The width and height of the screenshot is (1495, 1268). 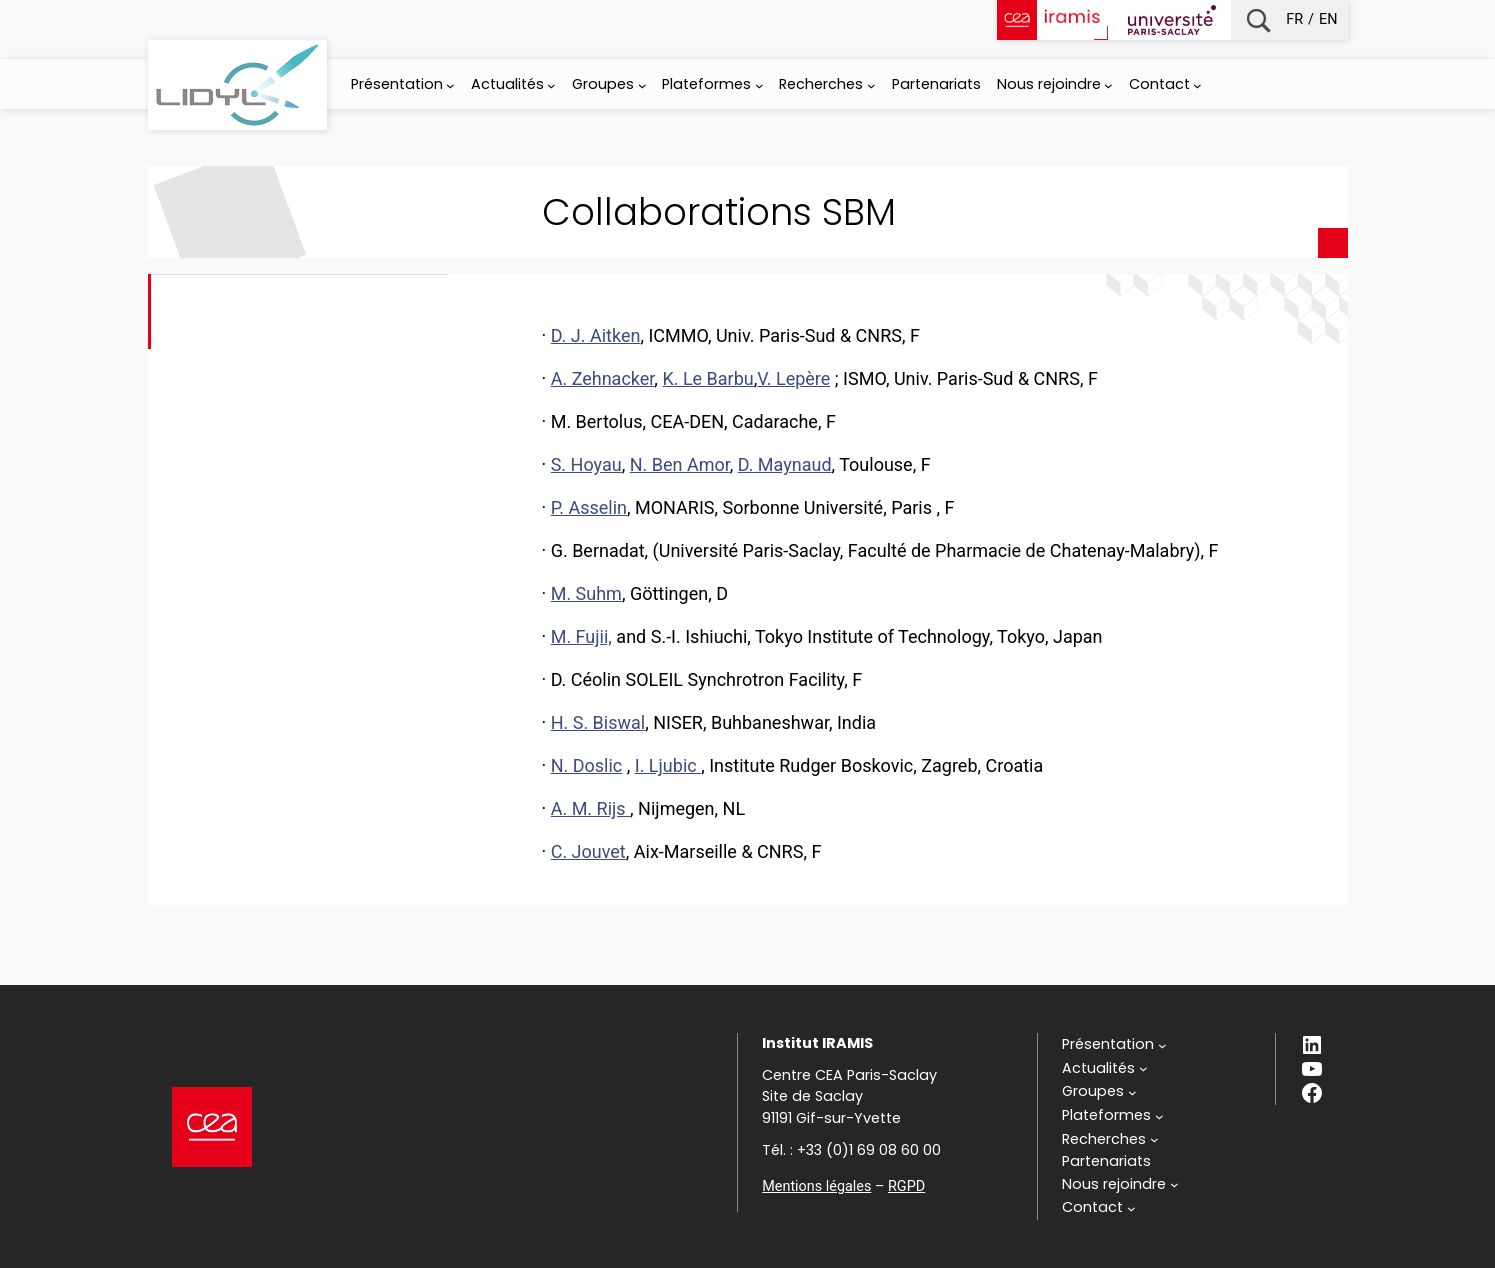 What do you see at coordinates (586, 593) in the screenshot?
I see `M. Suhm` at bounding box center [586, 593].